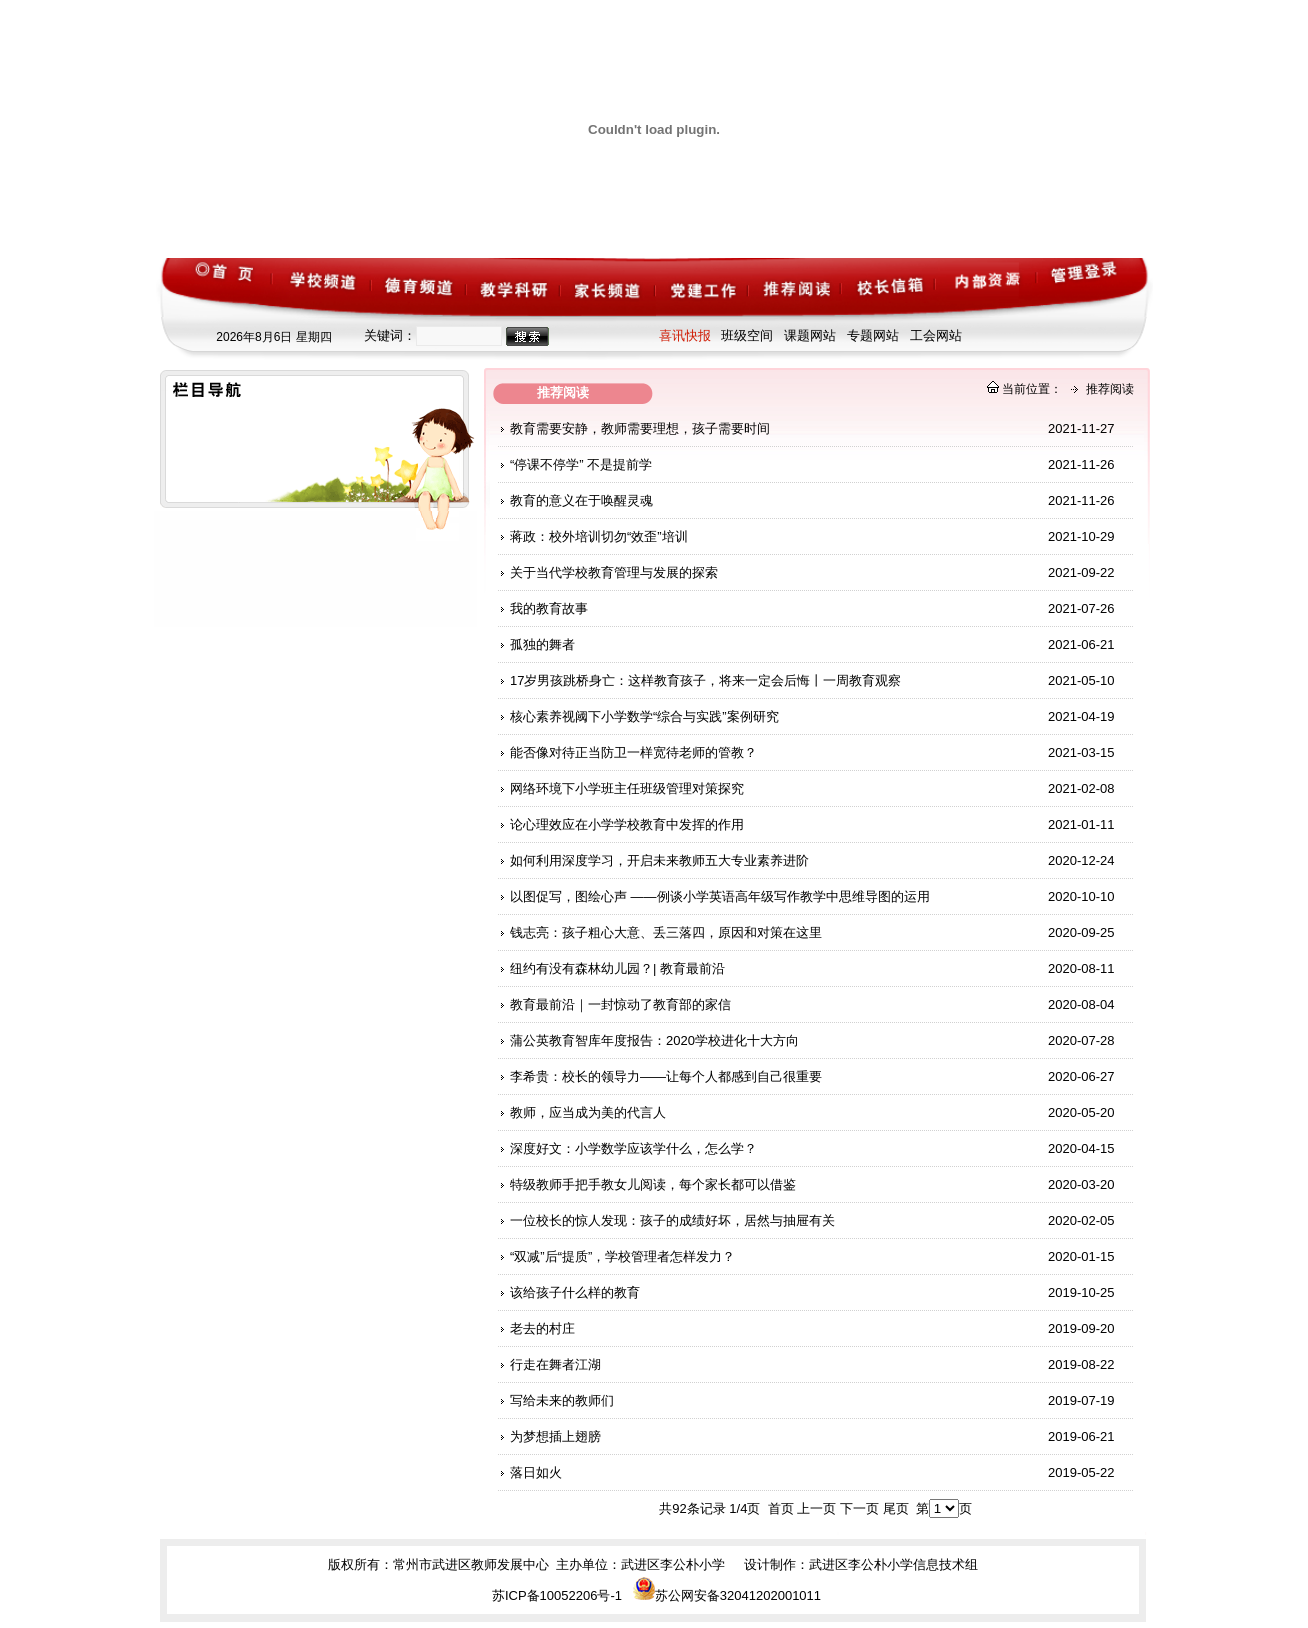 This screenshot has width=1308, height=1628. Describe the element at coordinates (599, 536) in the screenshot. I see `蒋政：校外培训切勿“效歪”培训` at that location.